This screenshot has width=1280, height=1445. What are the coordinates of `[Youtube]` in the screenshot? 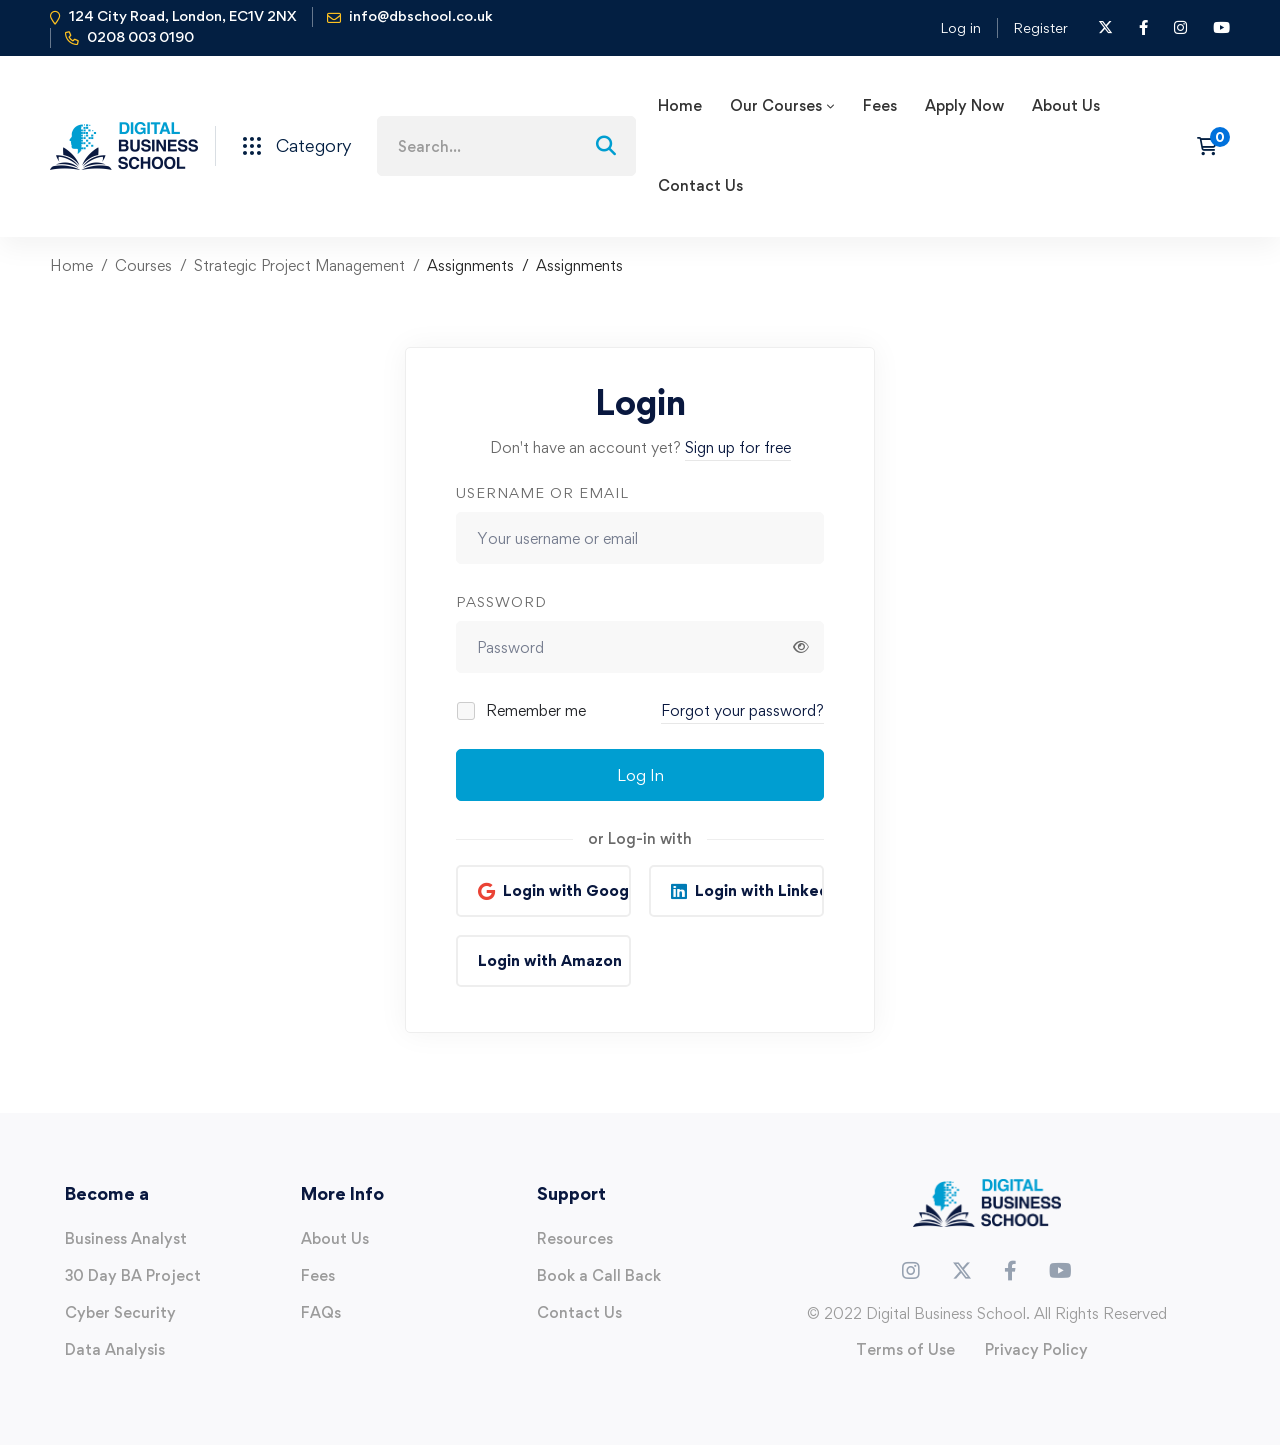 It's located at (1060, 1271).